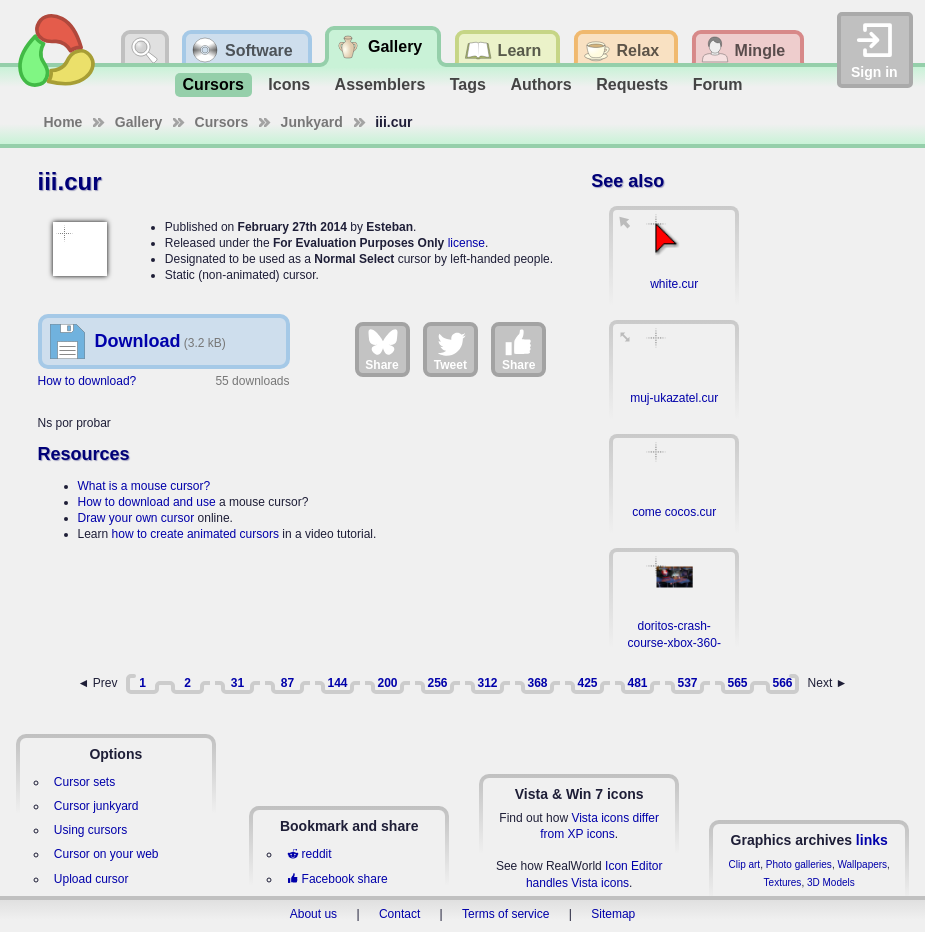  What do you see at coordinates (380, 84) in the screenshot?
I see `Assemblers` at bounding box center [380, 84].